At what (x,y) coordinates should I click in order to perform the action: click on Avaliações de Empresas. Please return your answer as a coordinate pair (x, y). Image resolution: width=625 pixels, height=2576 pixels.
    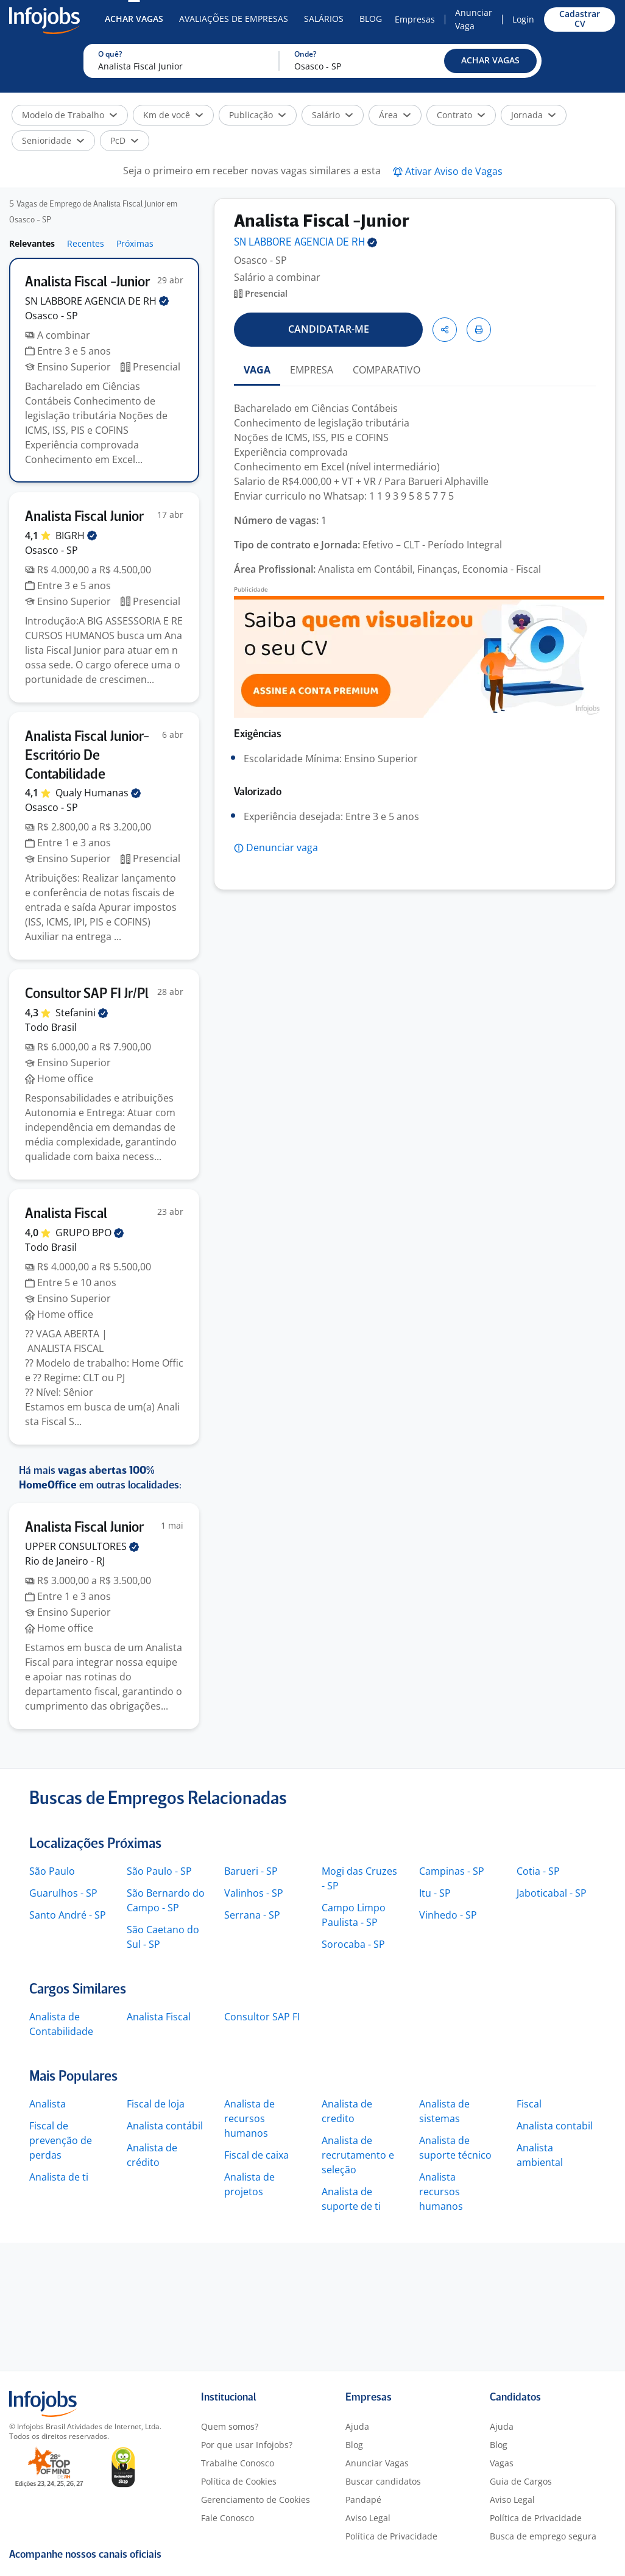
    Looking at the image, I should click on (233, 18).